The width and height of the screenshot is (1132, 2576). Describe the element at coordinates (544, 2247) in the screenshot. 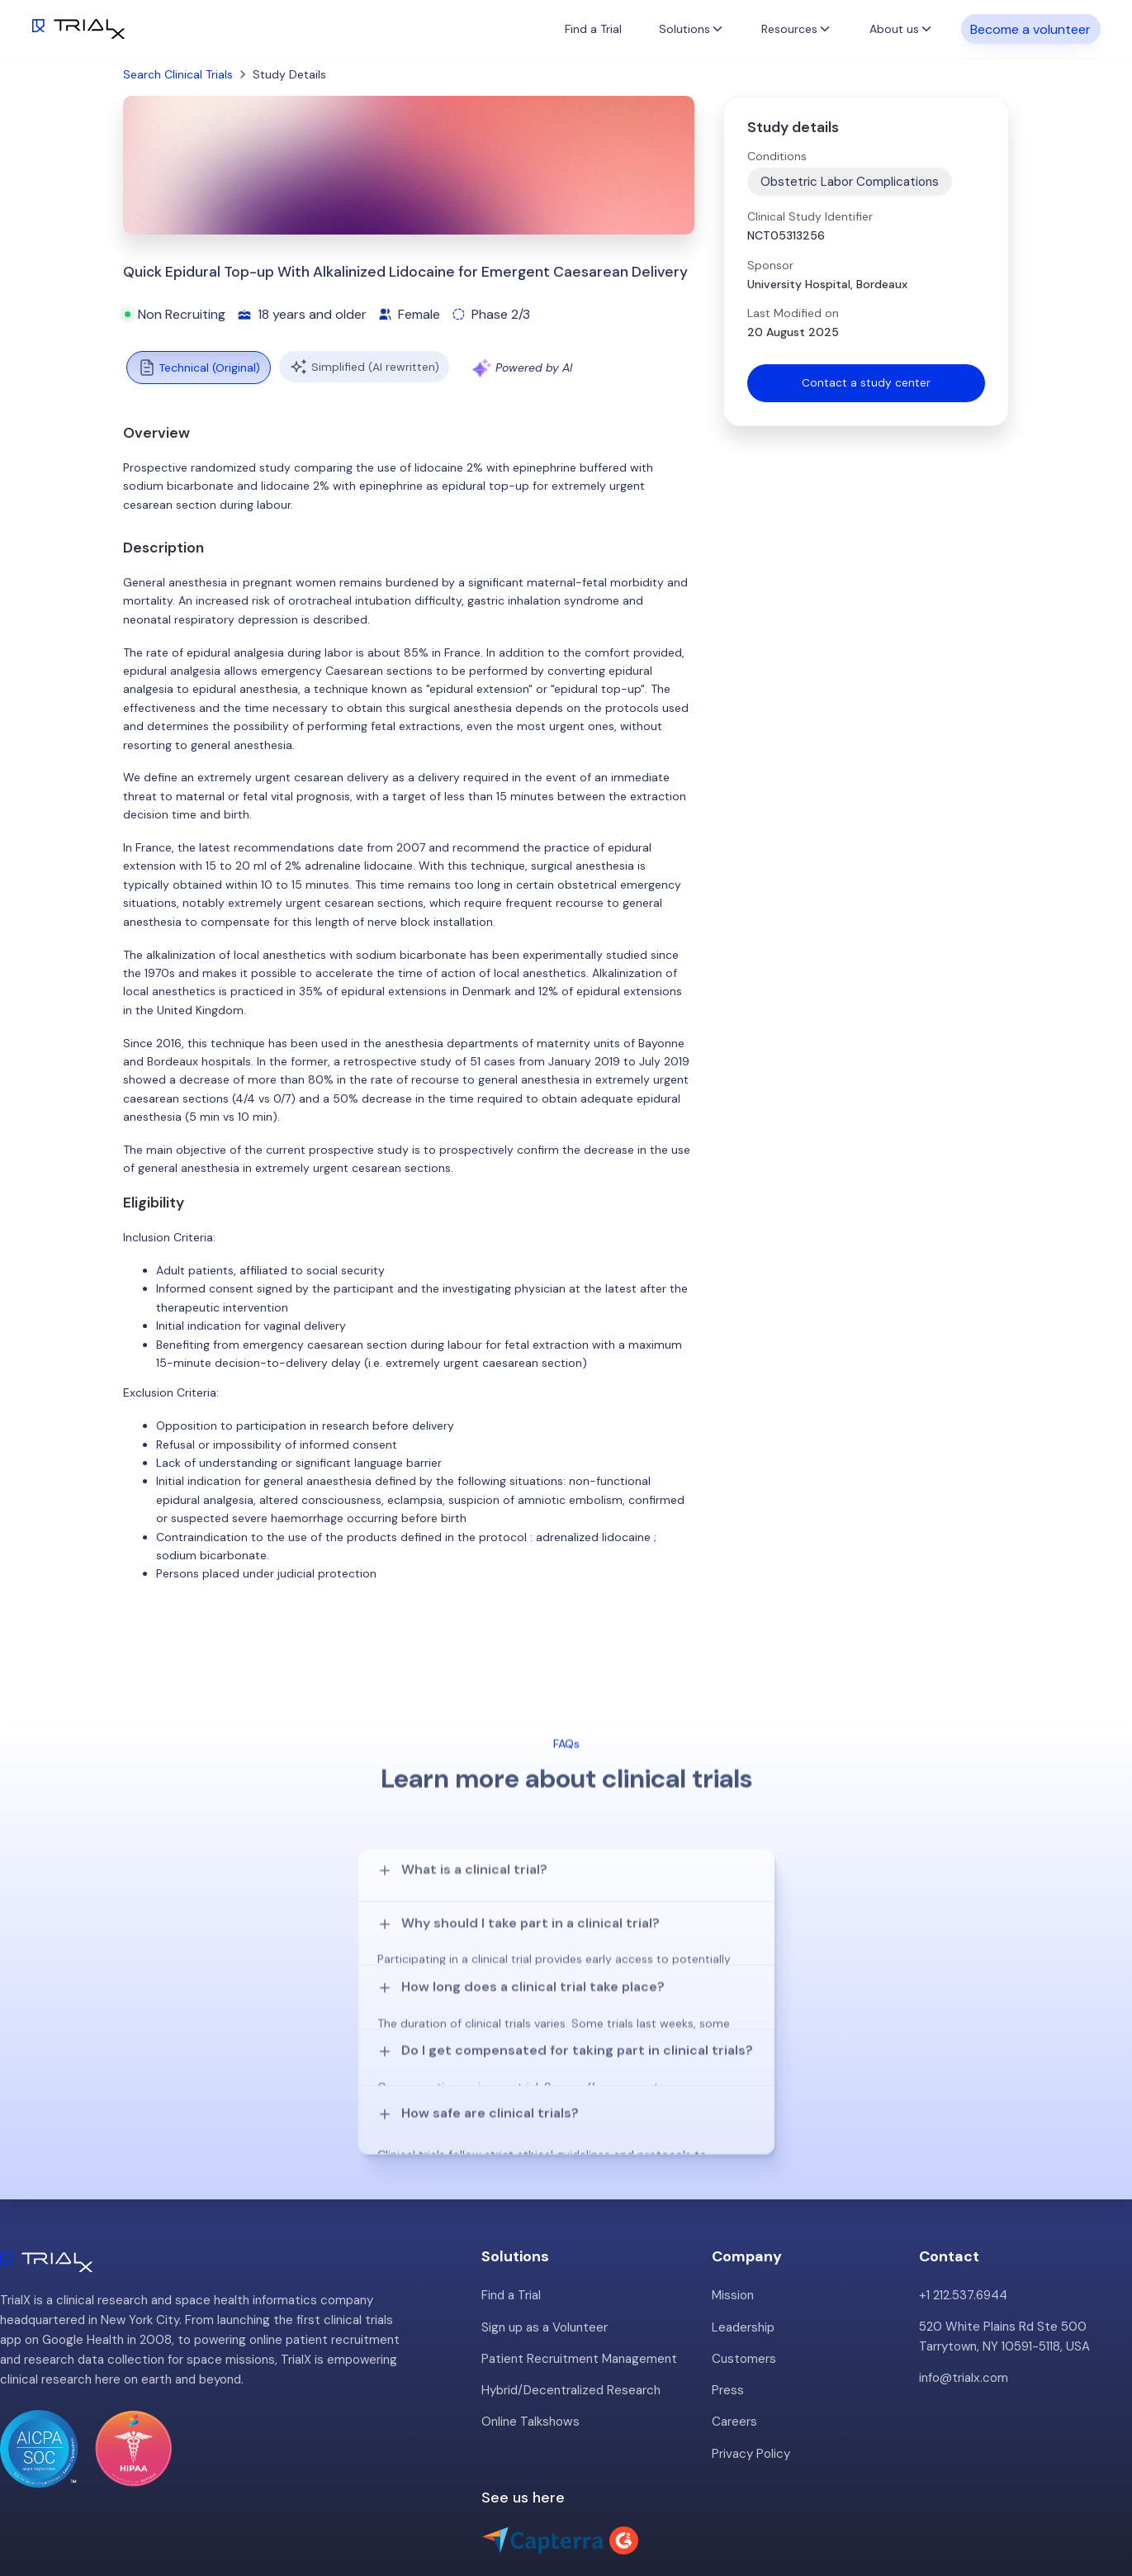

I see `Sign up as a Volunteer` at that location.